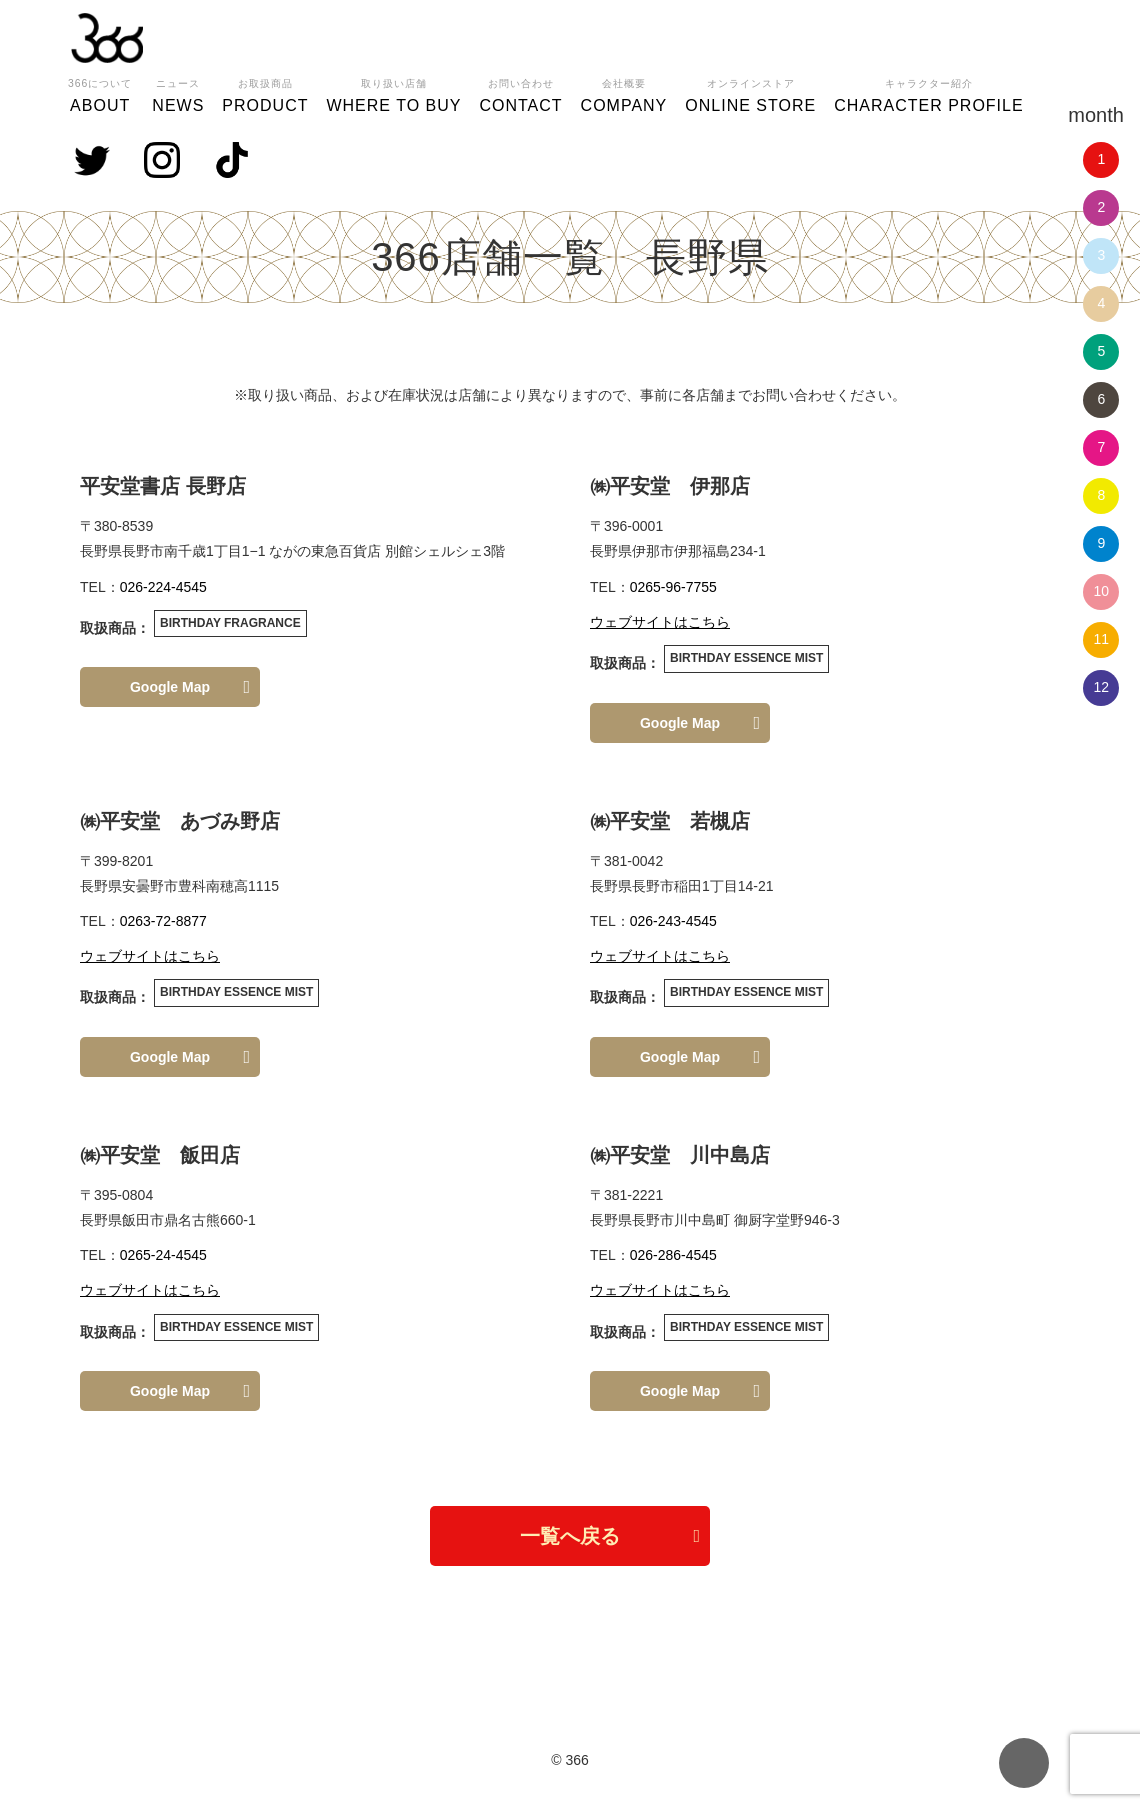 Image resolution: width=1140 pixels, height=1808 pixels. What do you see at coordinates (673, 1255) in the screenshot?
I see `026-286-4545` at bounding box center [673, 1255].